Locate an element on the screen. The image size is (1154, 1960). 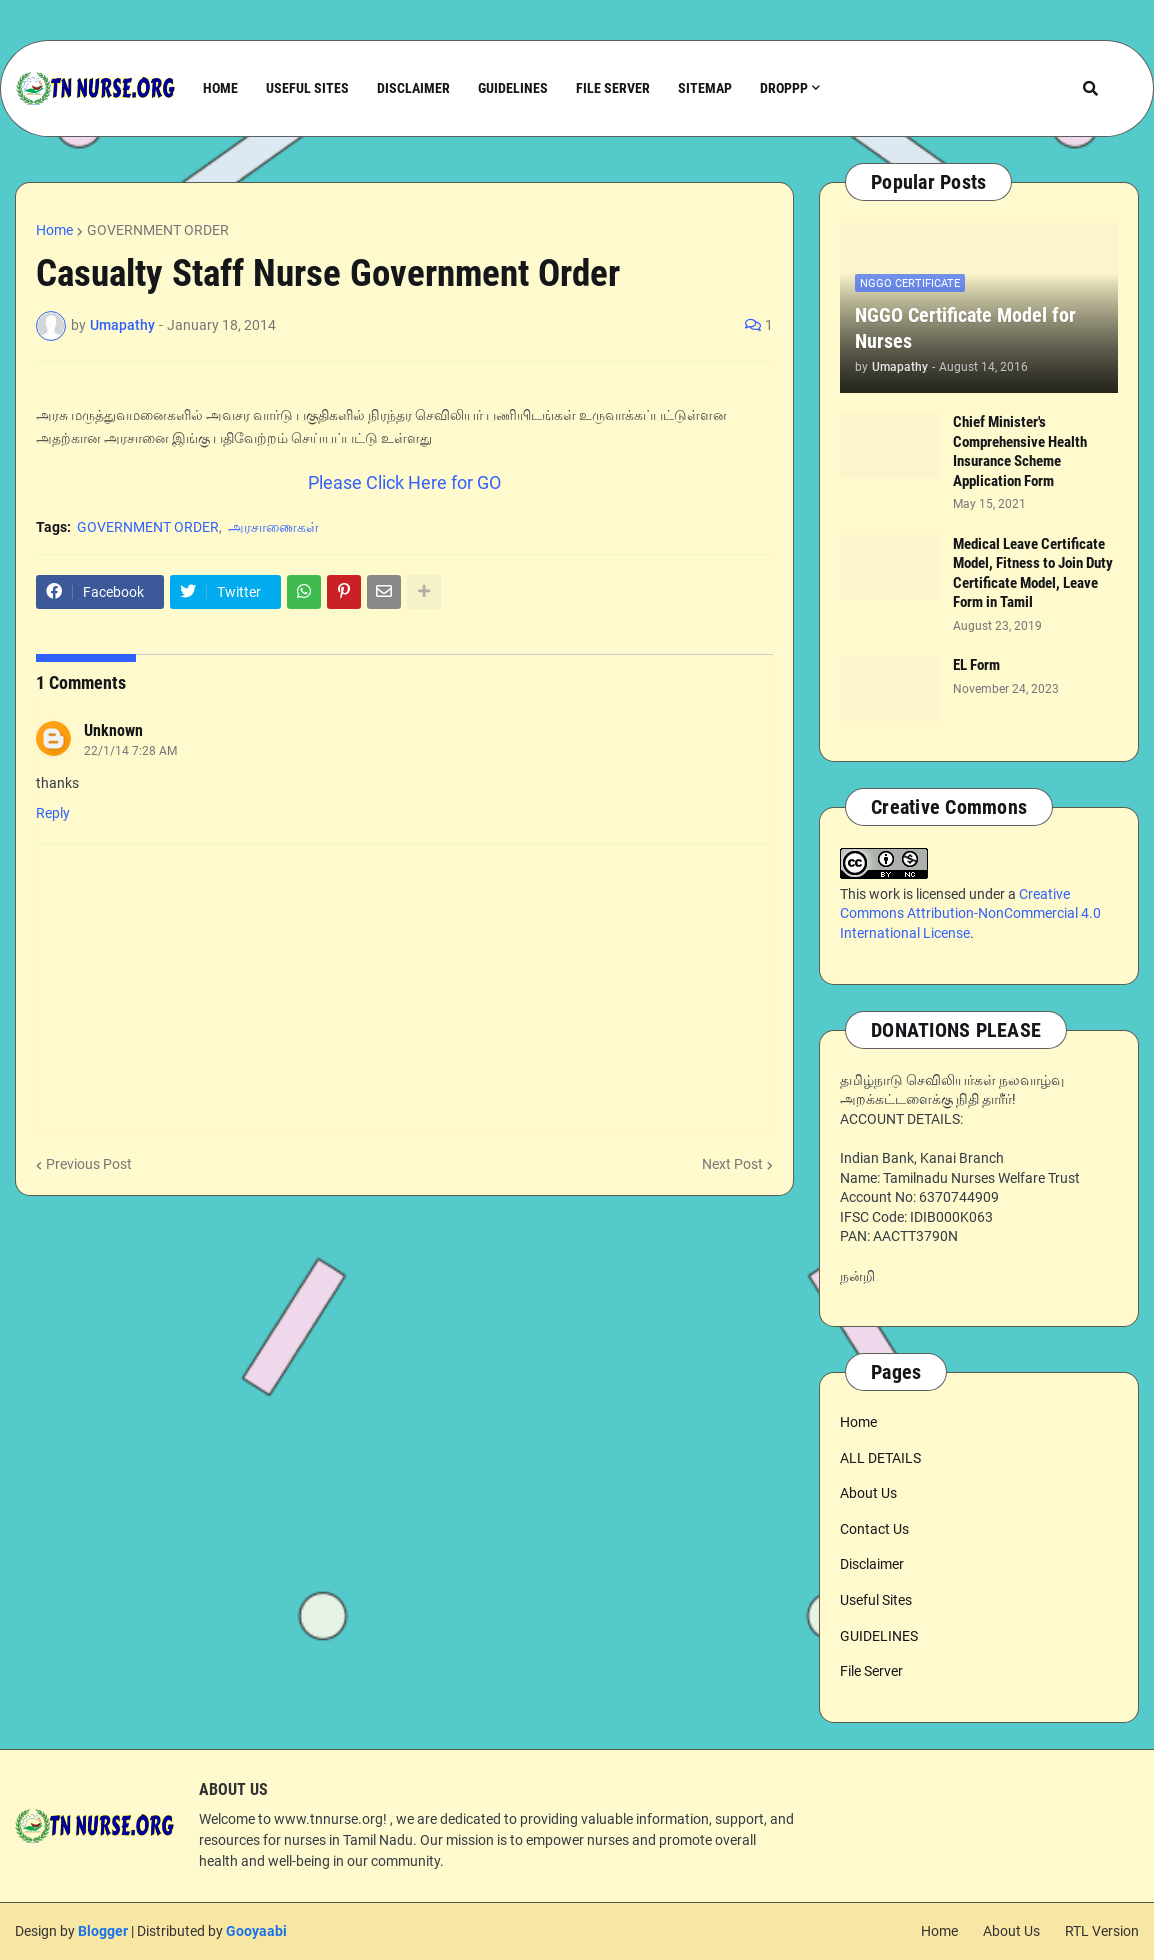
Disclaimer [menuitem] is located at coordinates (413, 88).